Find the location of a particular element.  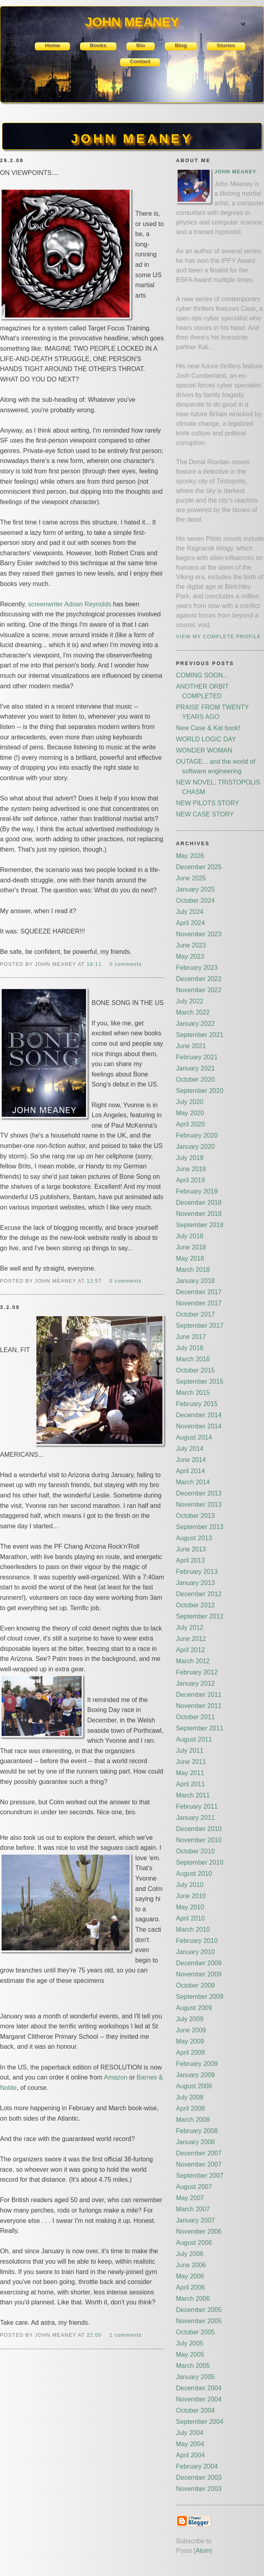

Amazon is located at coordinates (116, 2077).